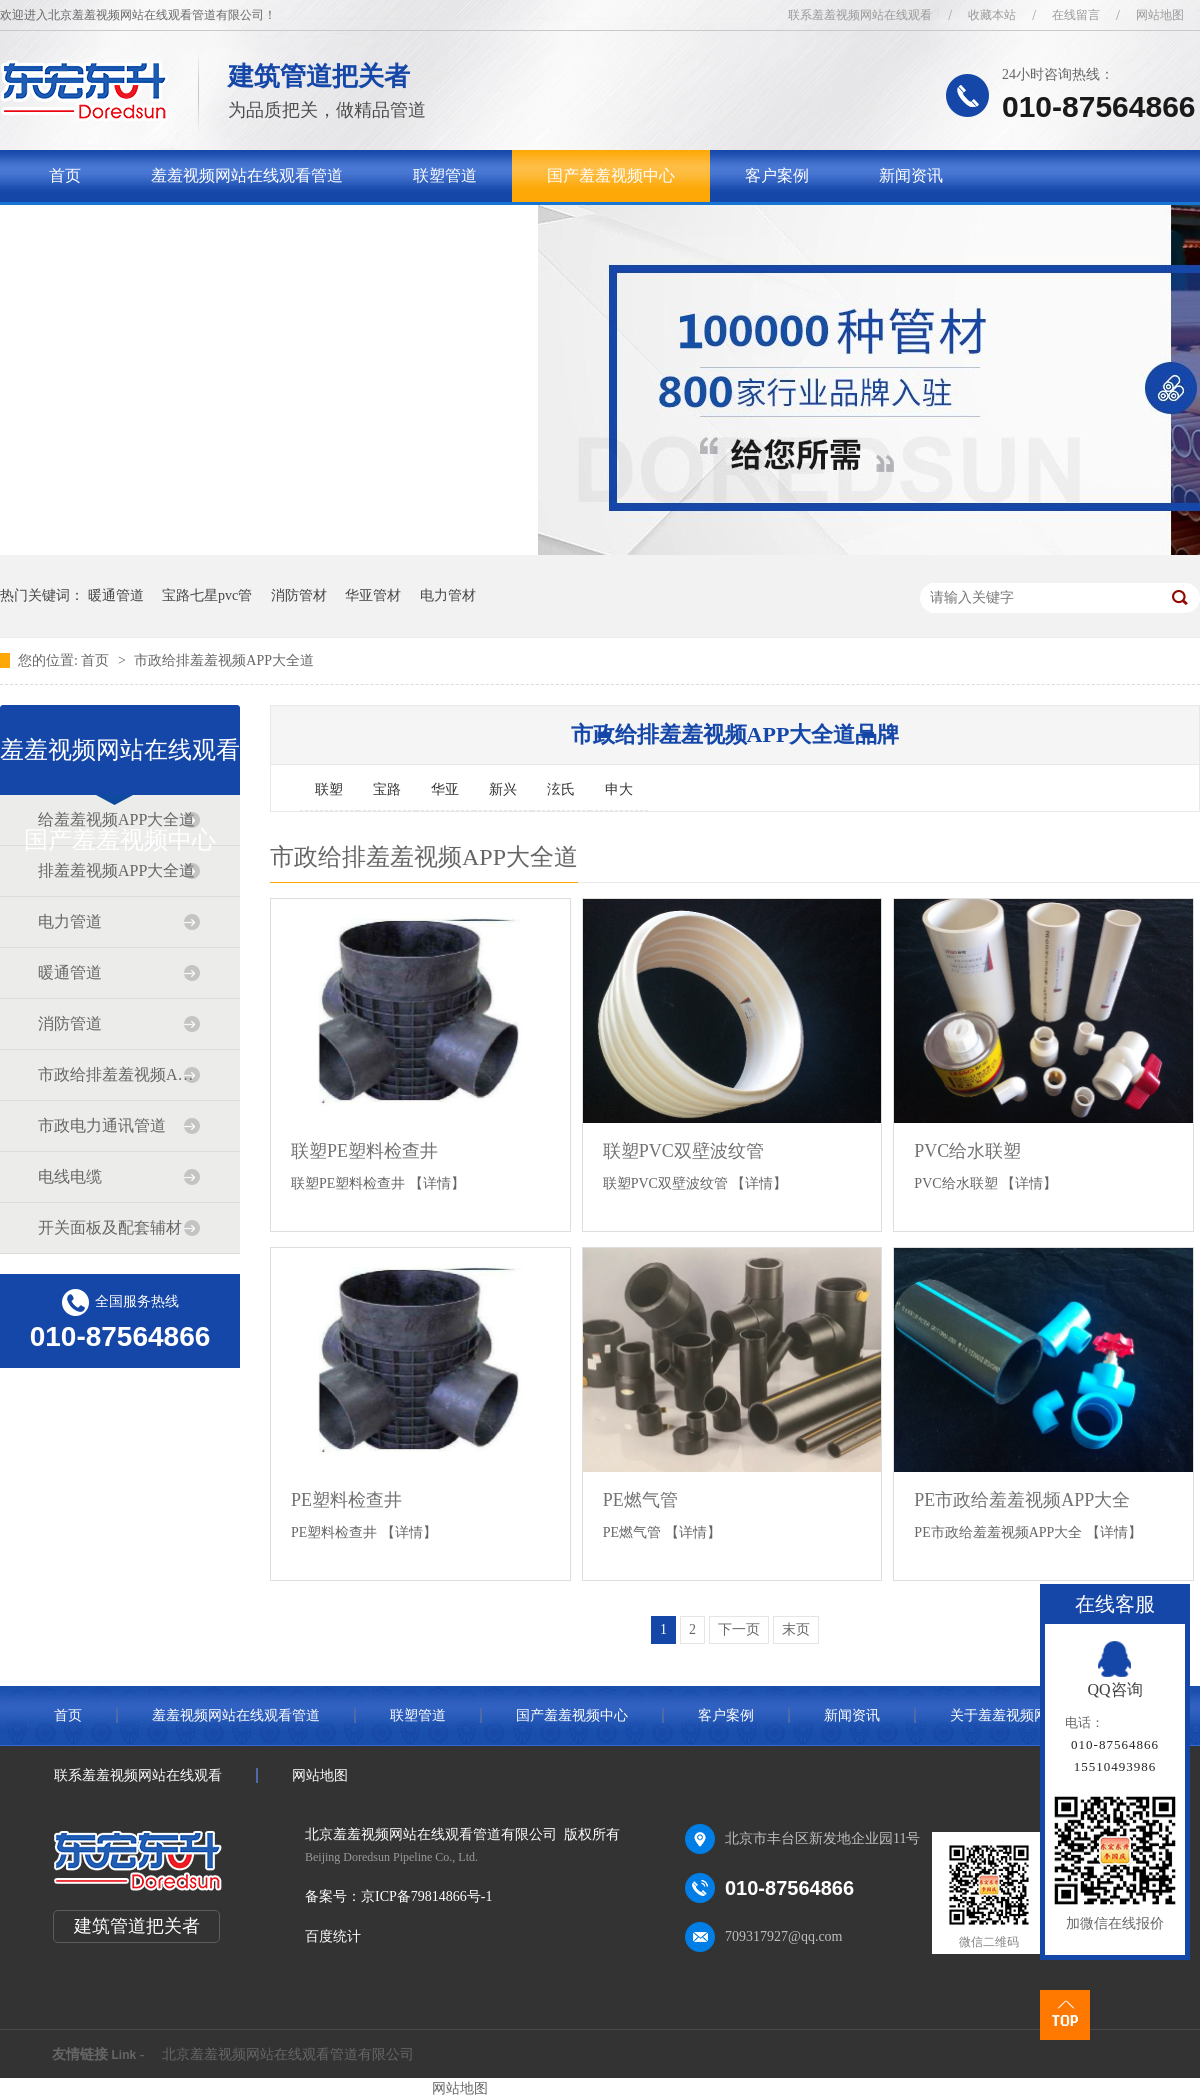  Describe the element at coordinates (992, 15) in the screenshot. I see `收藏本站` at that location.